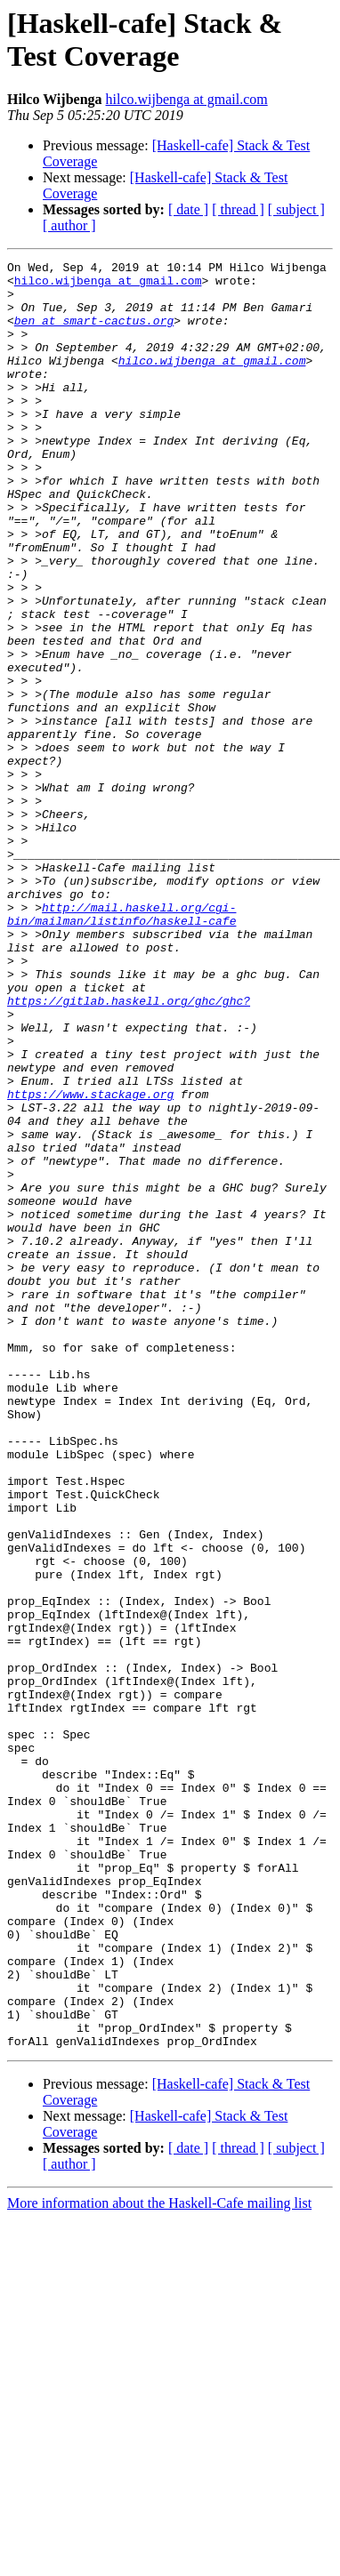  Describe the element at coordinates (296, 209) in the screenshot. I see `[ subject ]` at that location.